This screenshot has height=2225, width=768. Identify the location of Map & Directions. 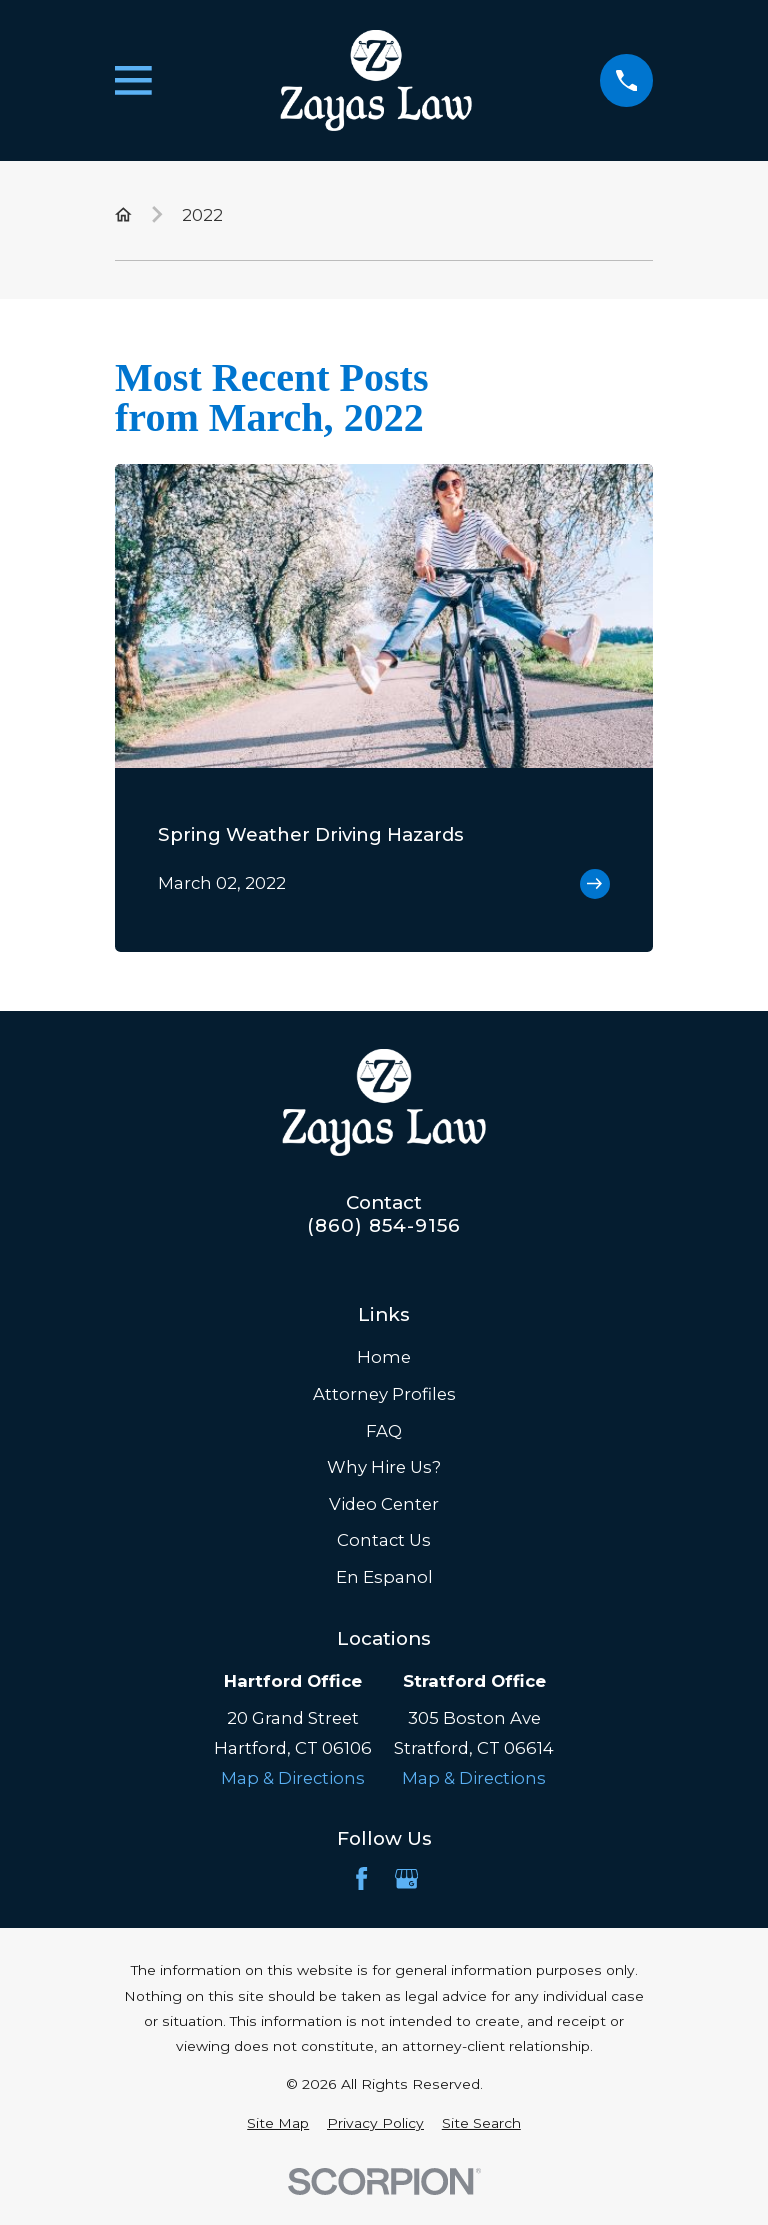
(293, 1778).